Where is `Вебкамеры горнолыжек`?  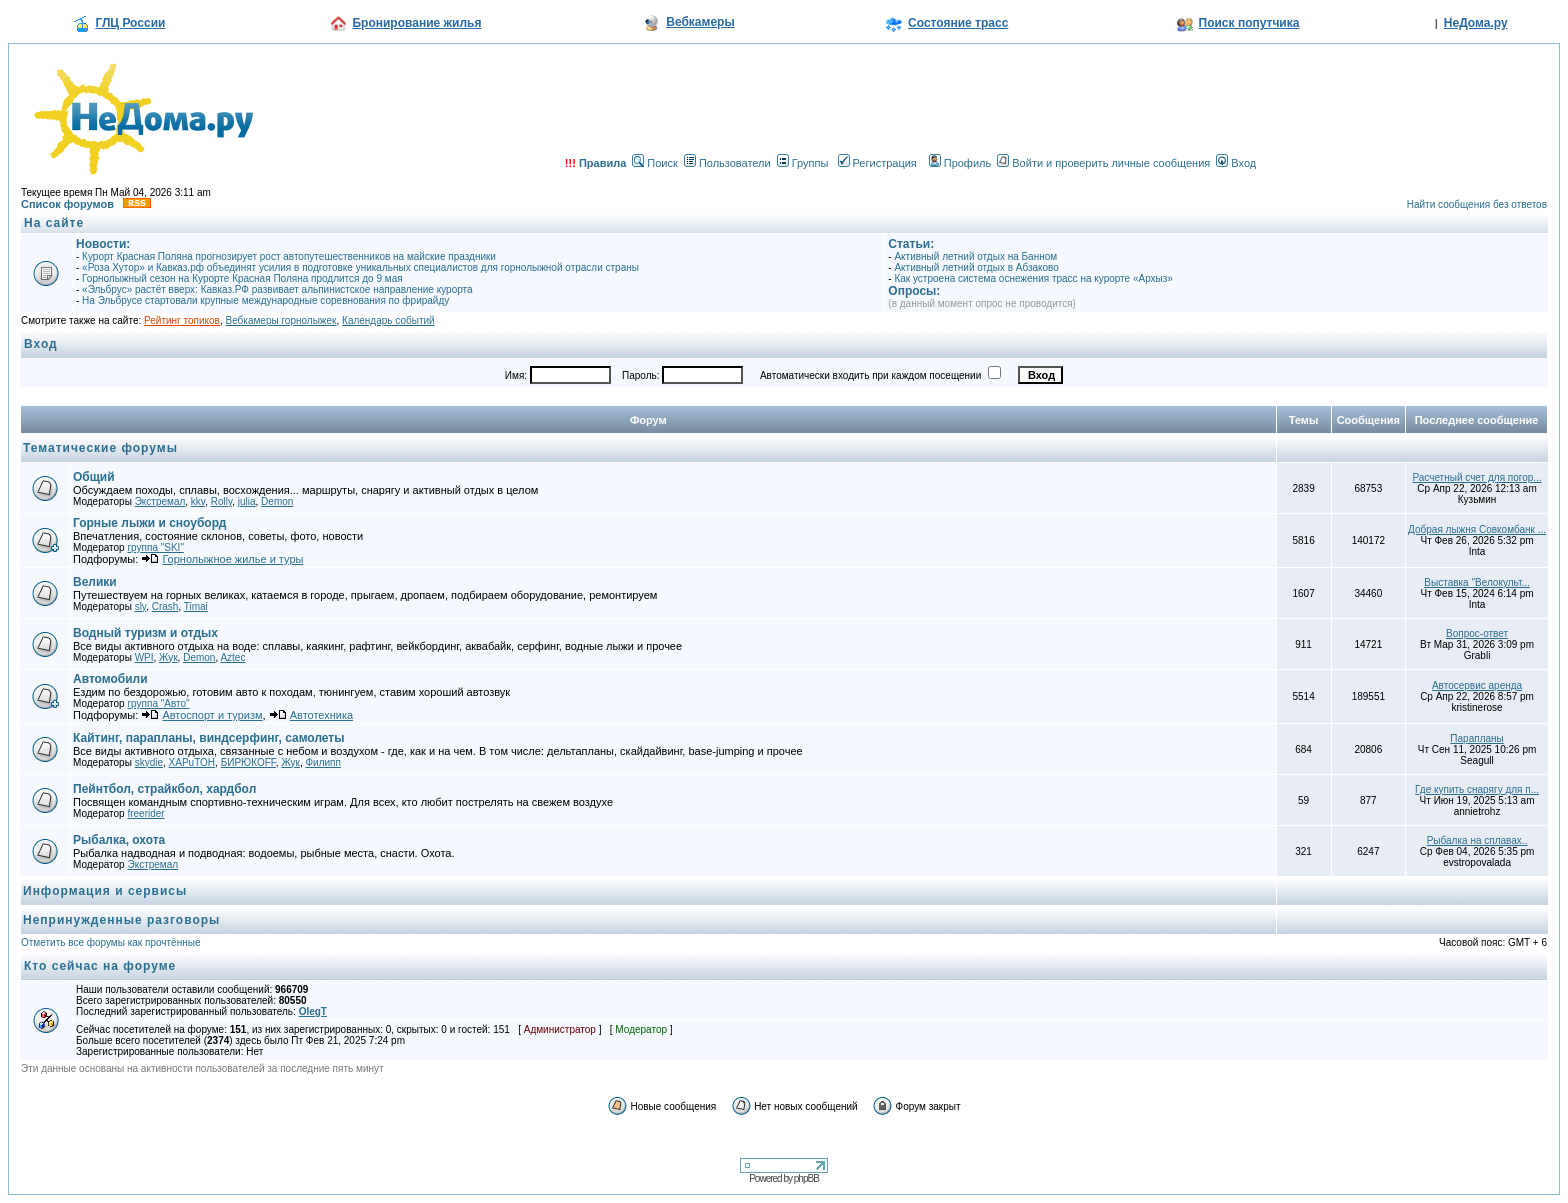 Вебкамеры горнолыжек is located at coordinates (280, 320).